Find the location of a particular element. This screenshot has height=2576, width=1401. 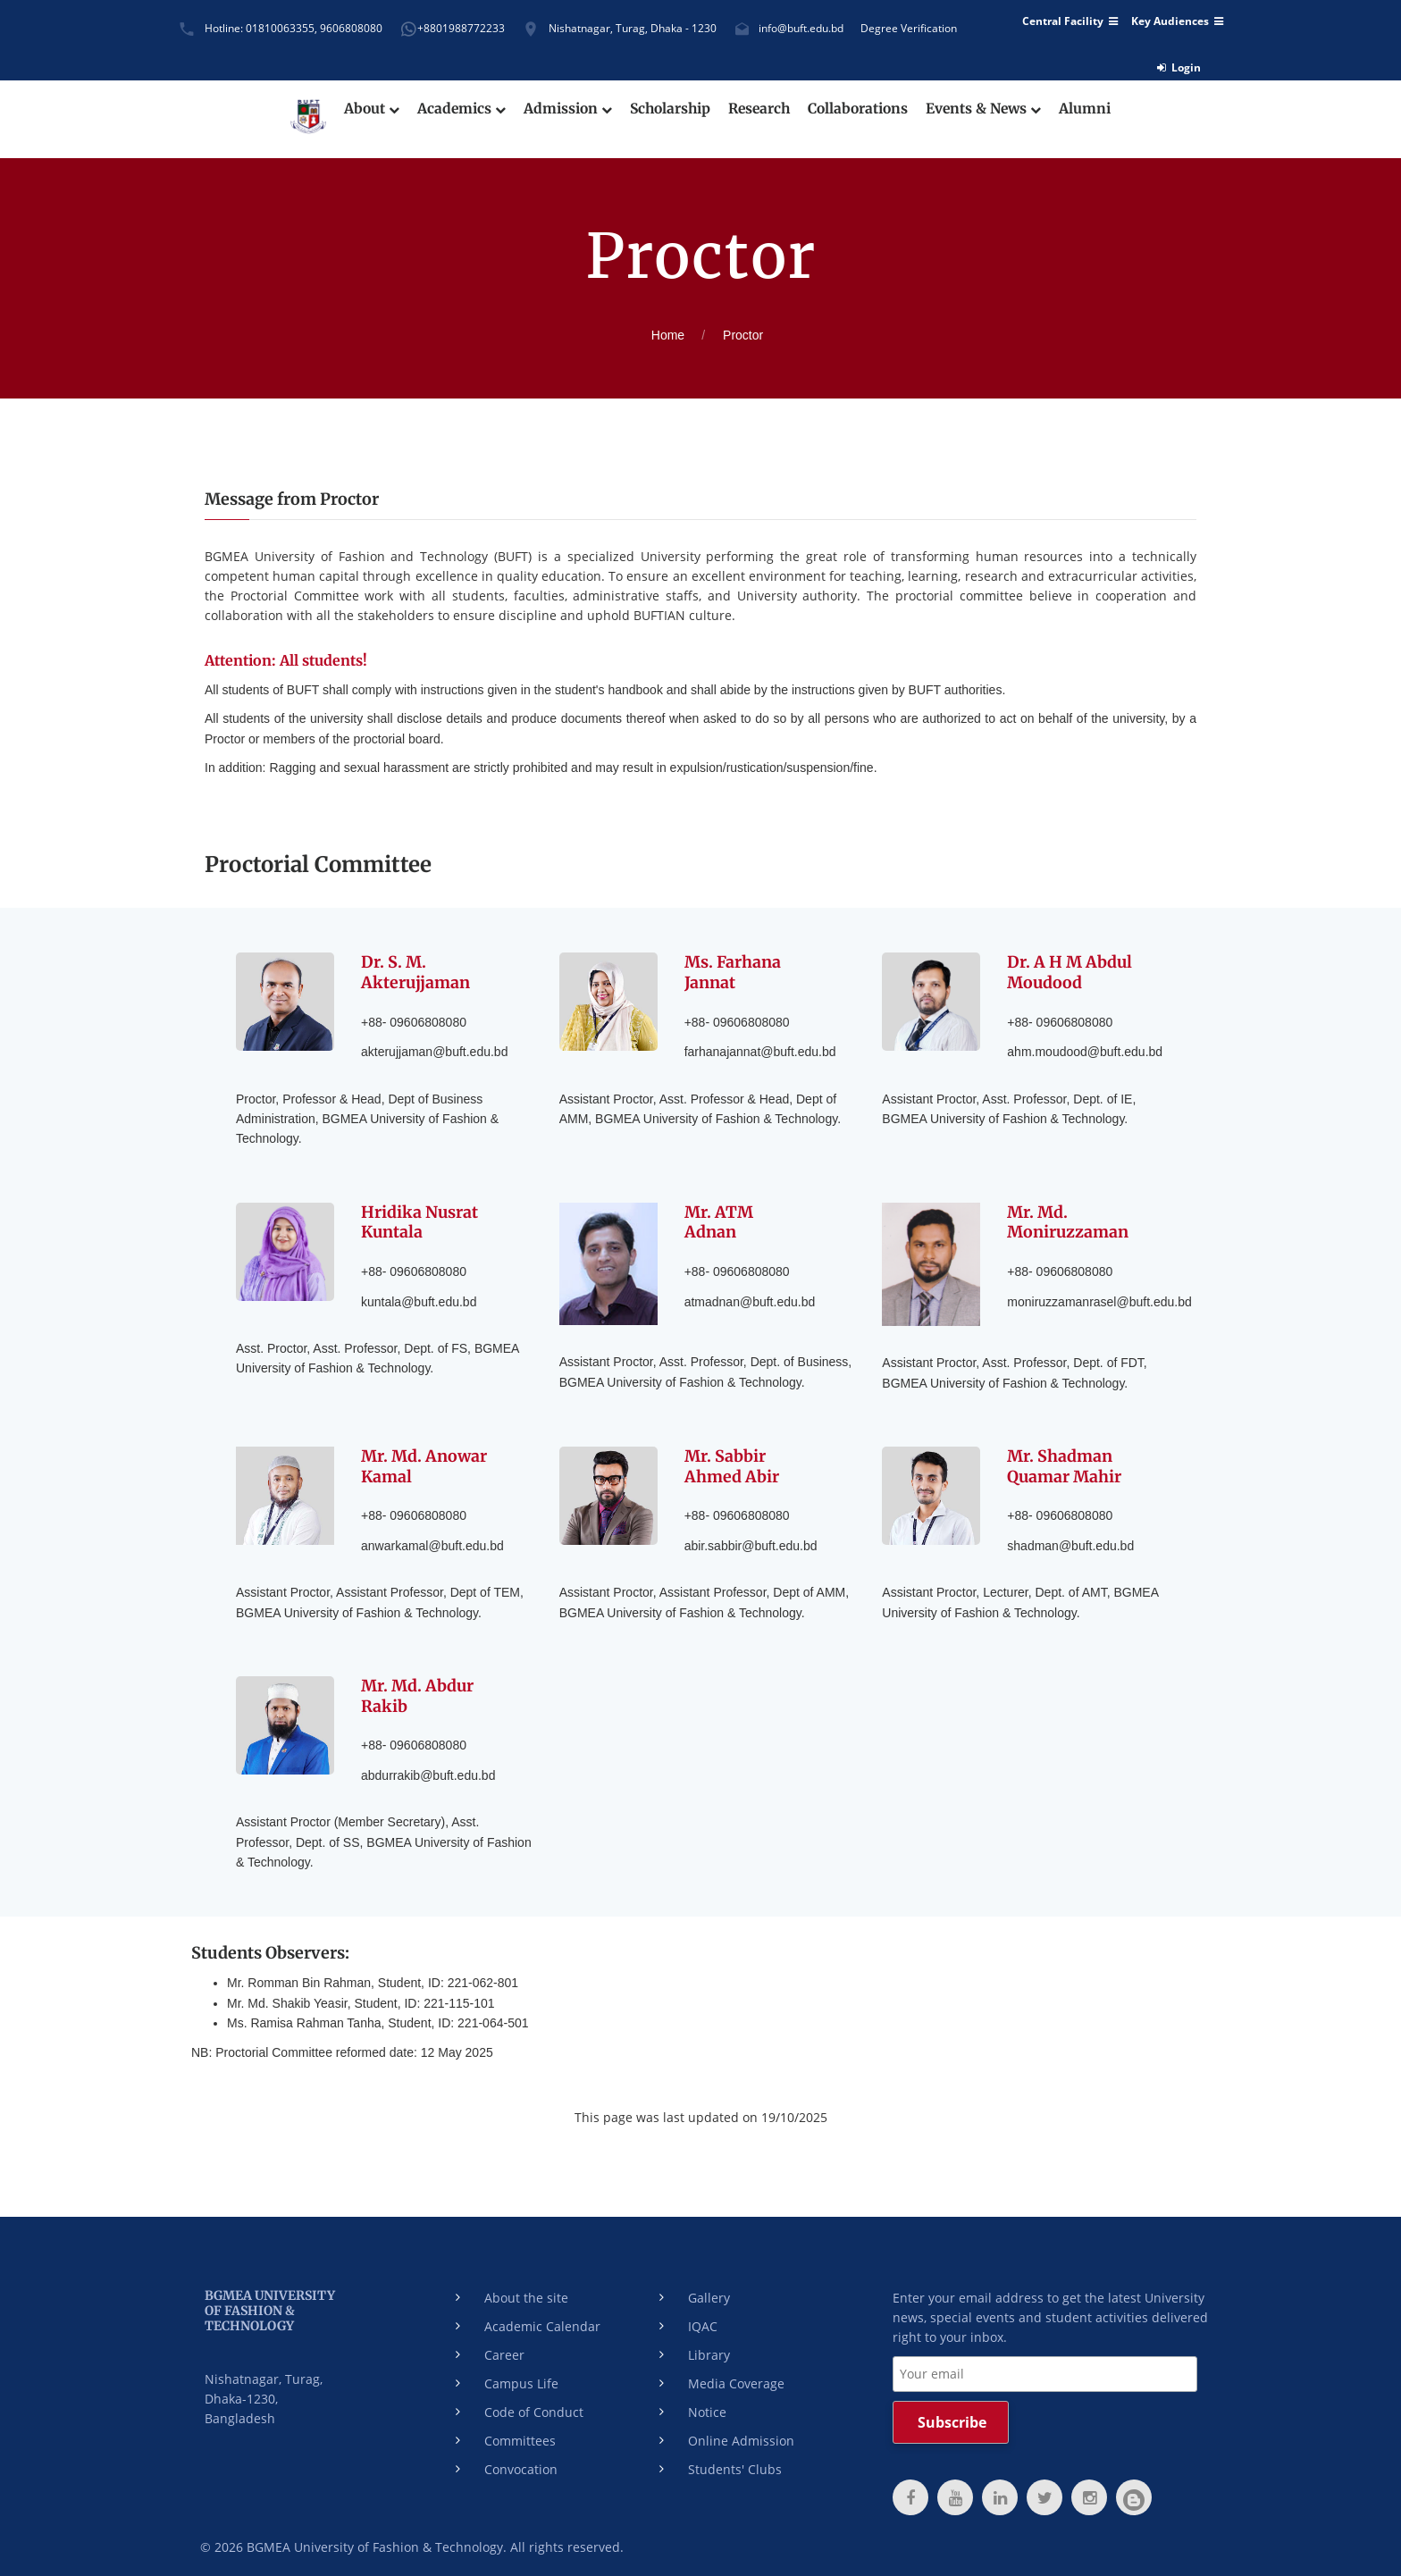

Collaborations is located at coordinates (861, 109).